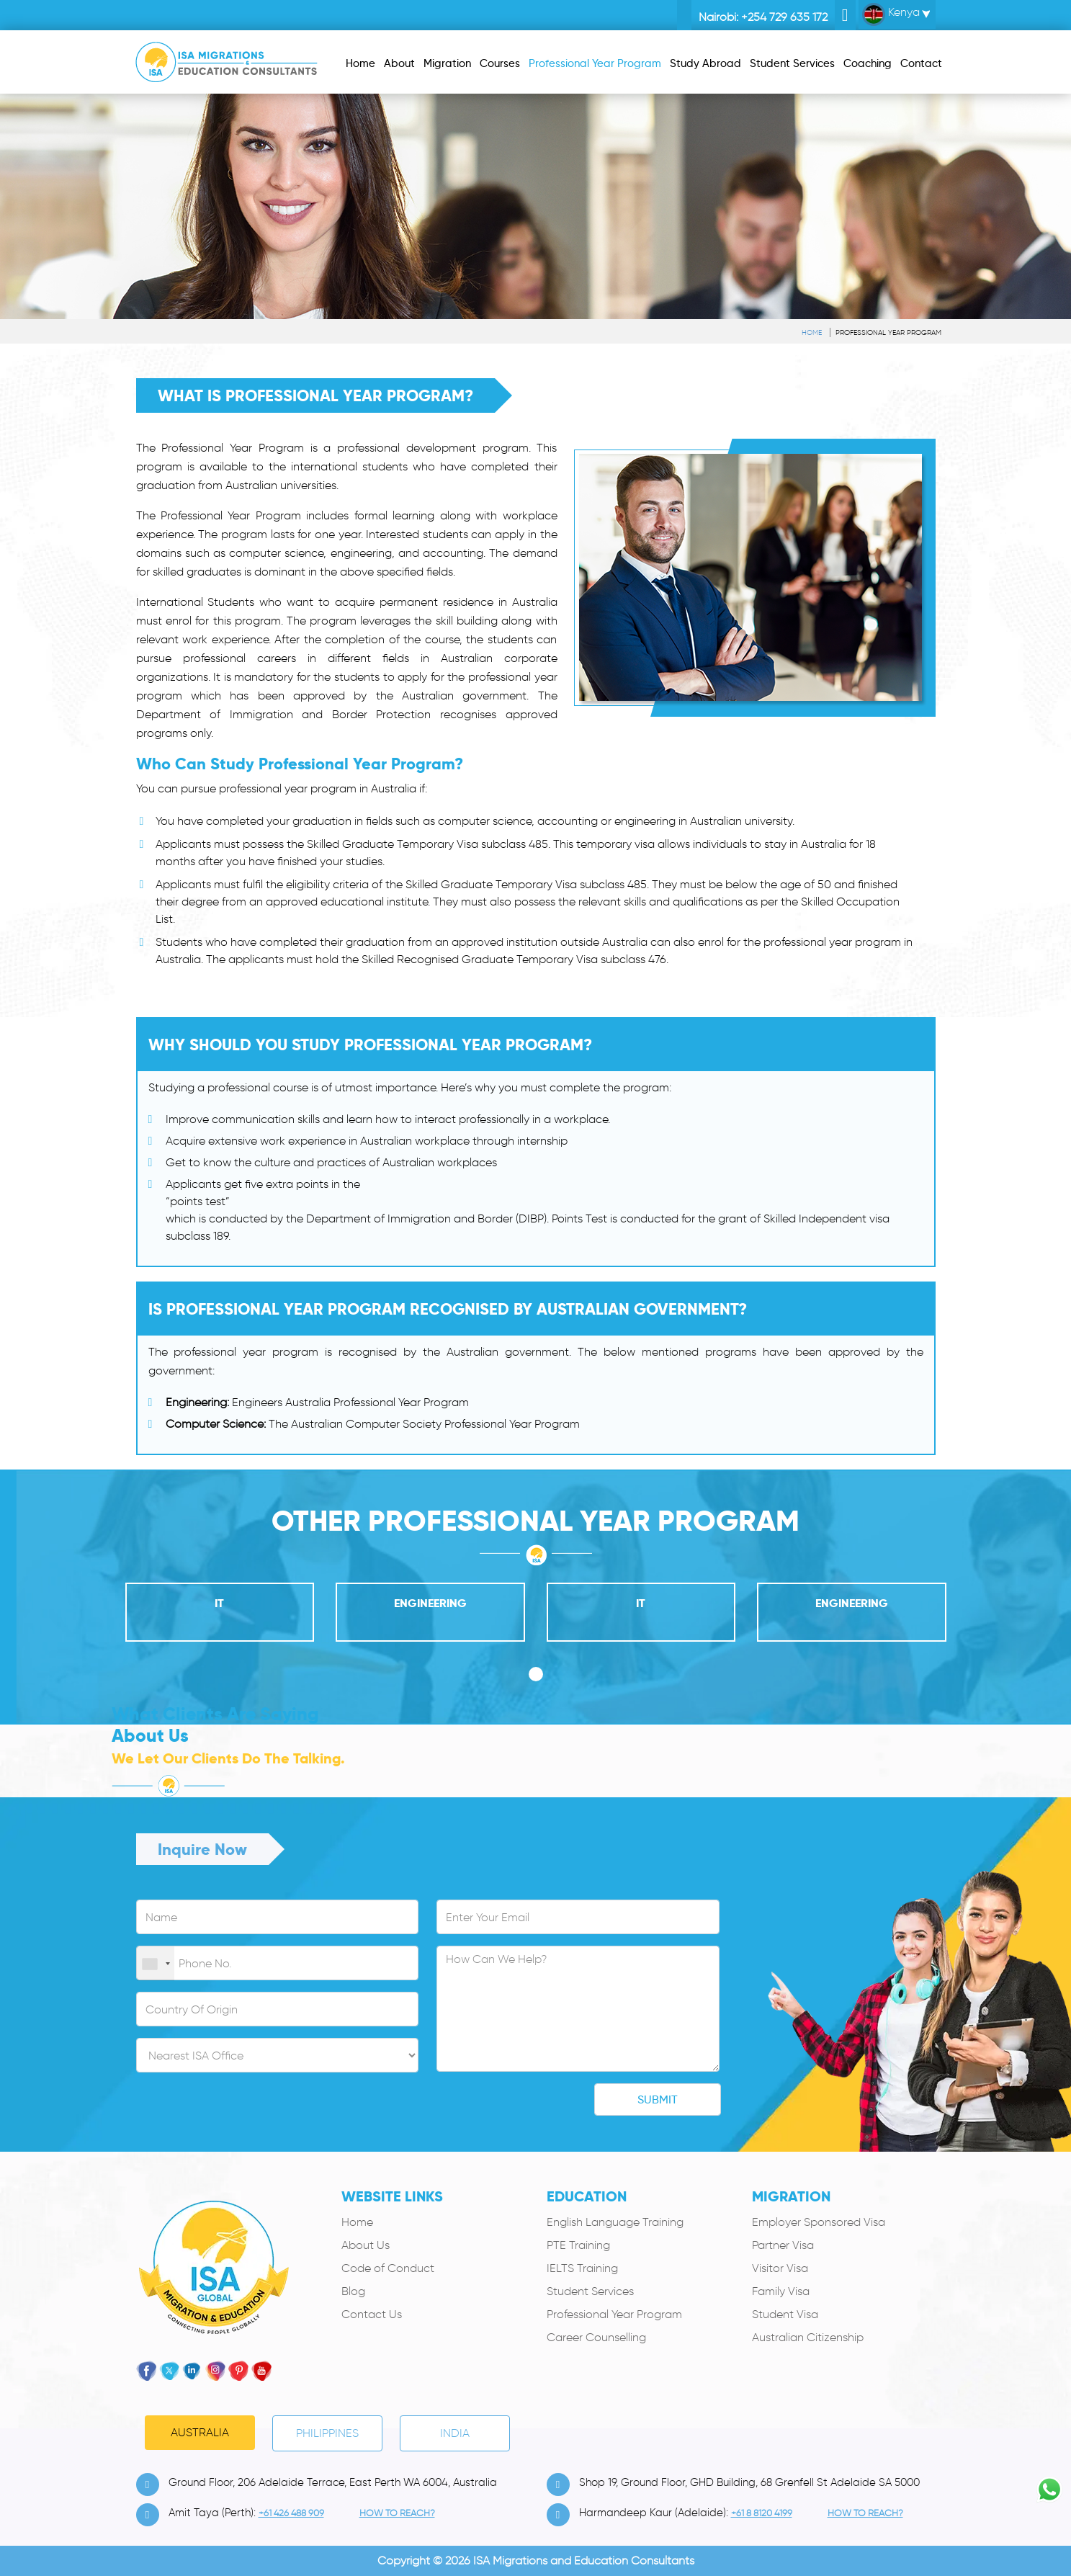 Image resolution: width=1071 pixels, height=2576 pixels. I want to click on Contact Us, so click(371, 2314).